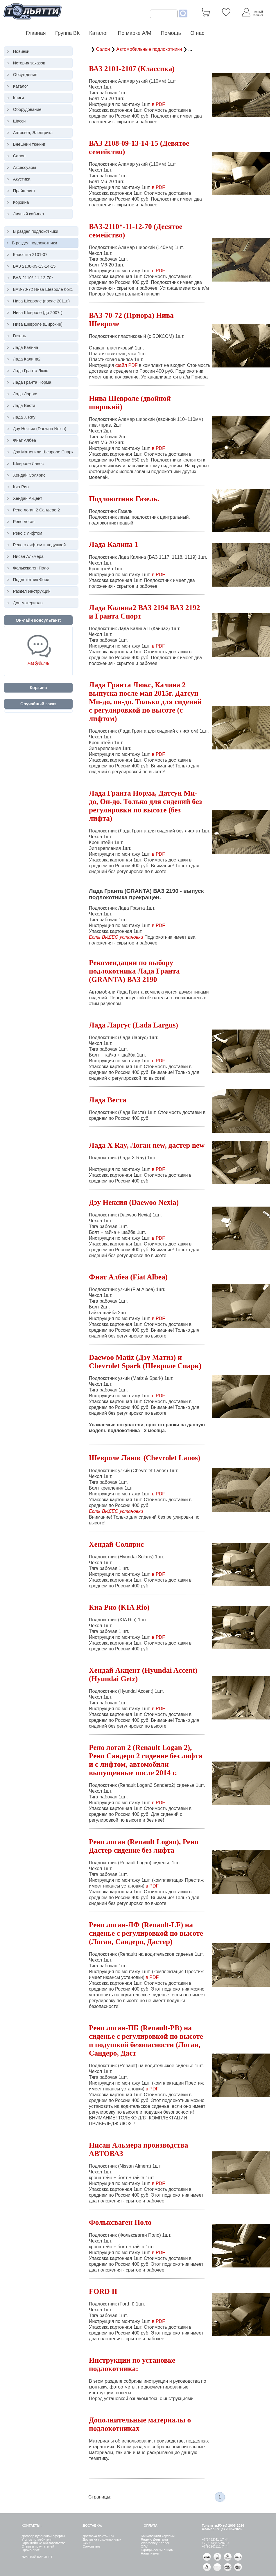 Image resolution: width=276 pixels, height=2576 pixels. What do you see at coordinates (22, 179) in the screenshot?
I see `Акустика` at bounding box center [22, 179].